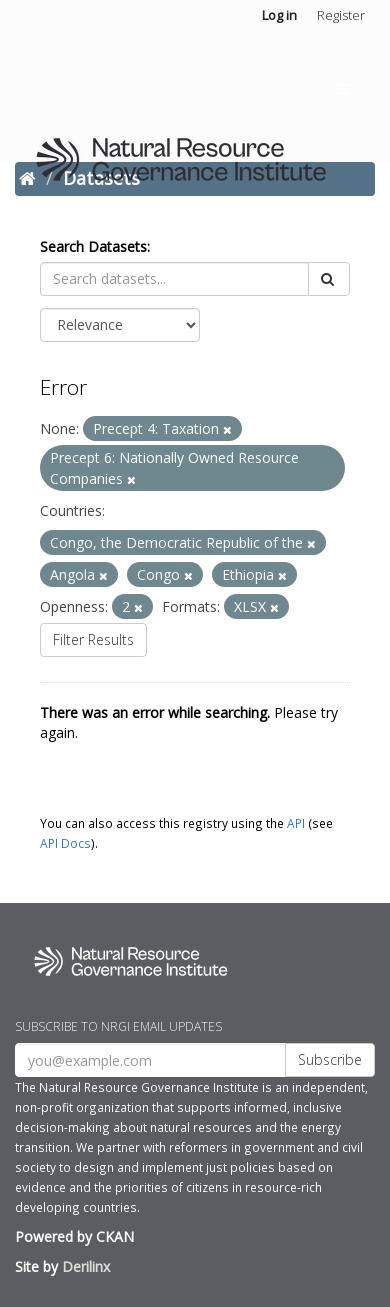 The width and height of the screenshot is (390, 1307). What do you see at coordinates (330, 1059) in the screenshot?
I see `Subscribe` at bounding box center [330, 1059].